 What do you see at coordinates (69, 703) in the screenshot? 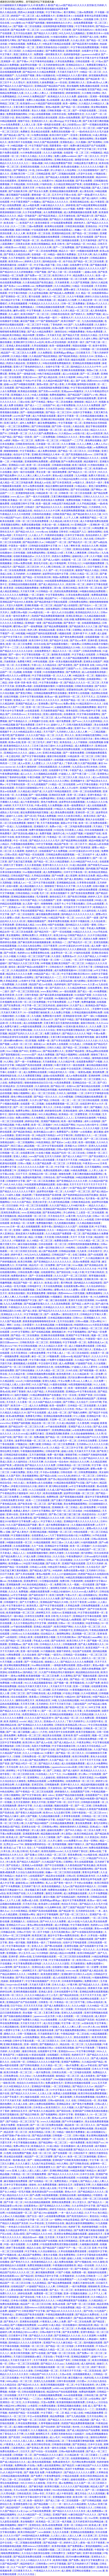
I see `免费av黄色` at bounding box center [69, 703].